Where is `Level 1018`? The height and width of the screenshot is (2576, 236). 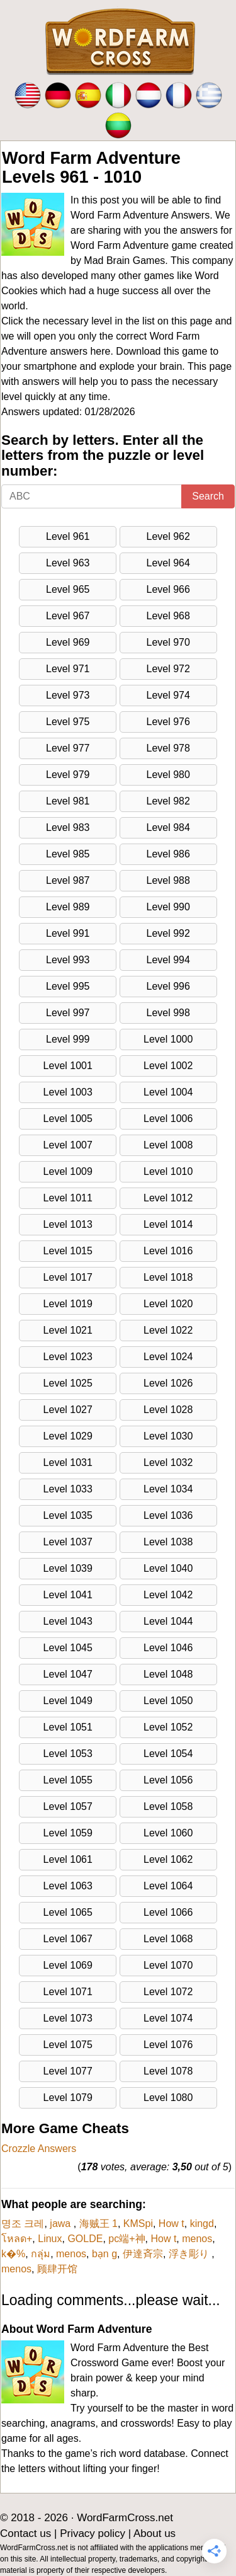
Level 1018 is located at coordinates (168, 1277).